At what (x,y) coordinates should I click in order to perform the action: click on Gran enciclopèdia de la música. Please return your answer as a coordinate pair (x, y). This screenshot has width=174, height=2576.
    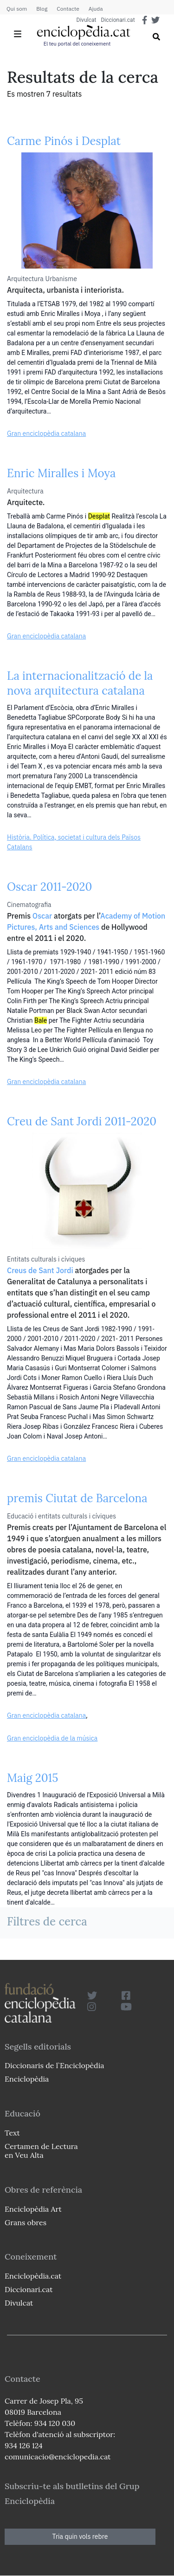
    Looking at the image, I should click on (52, 1738).